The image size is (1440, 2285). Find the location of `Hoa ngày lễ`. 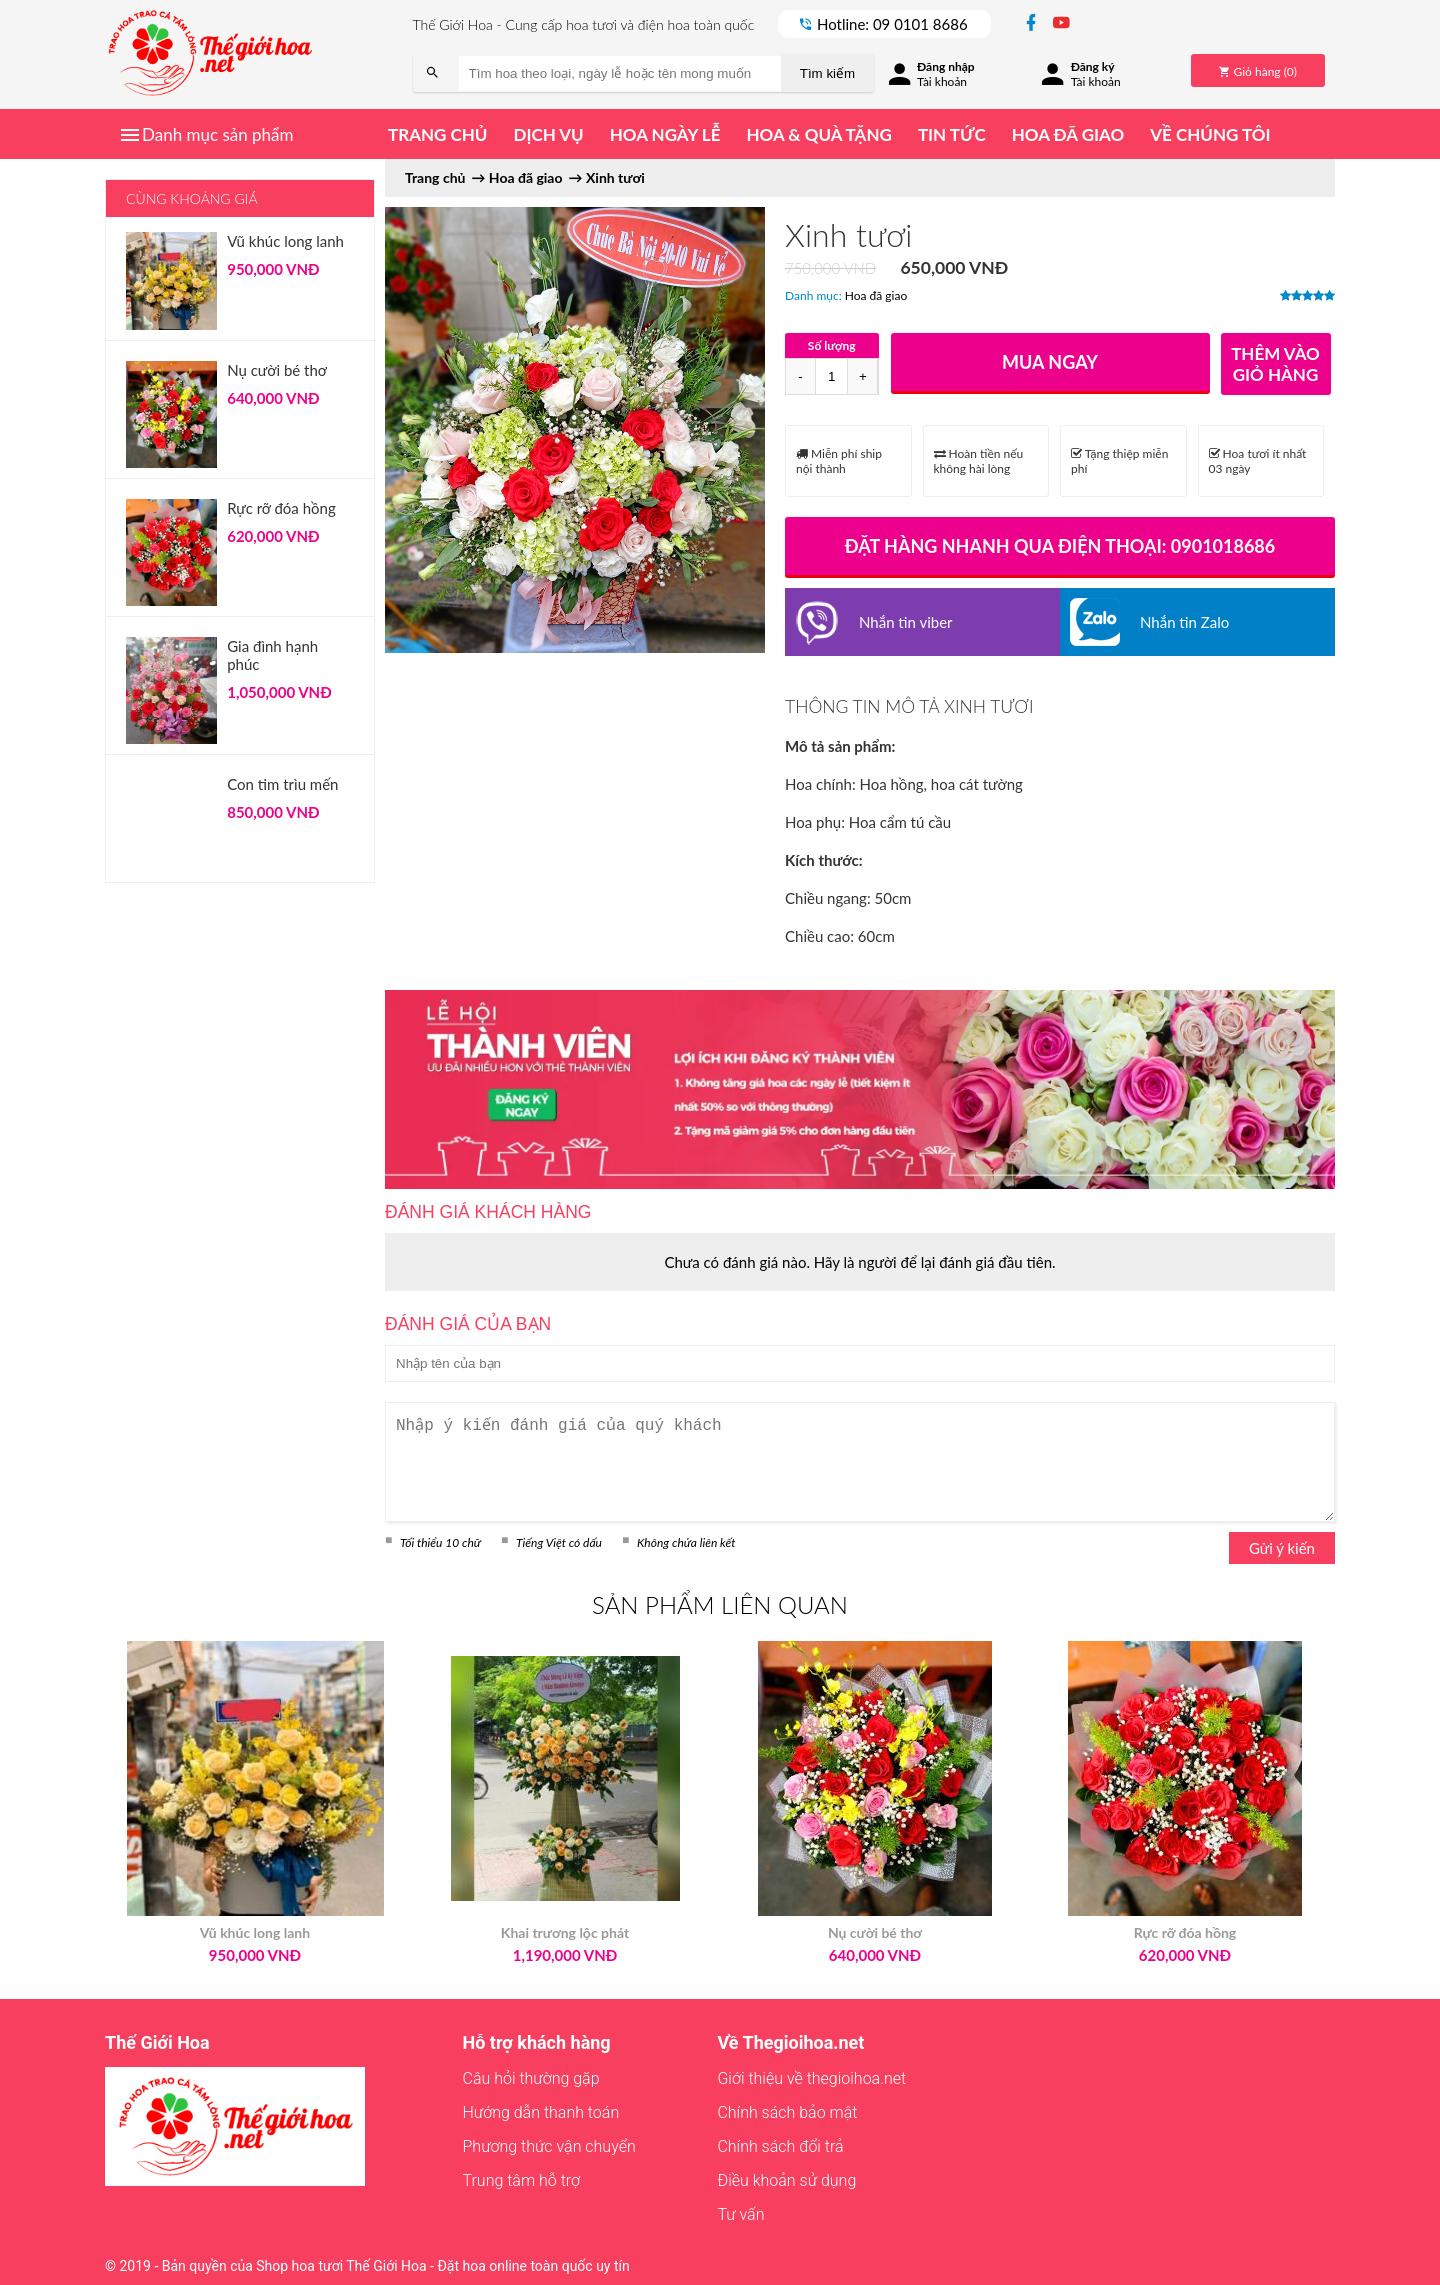

Hoa ngày lễ is located at coordinates (665, 134).